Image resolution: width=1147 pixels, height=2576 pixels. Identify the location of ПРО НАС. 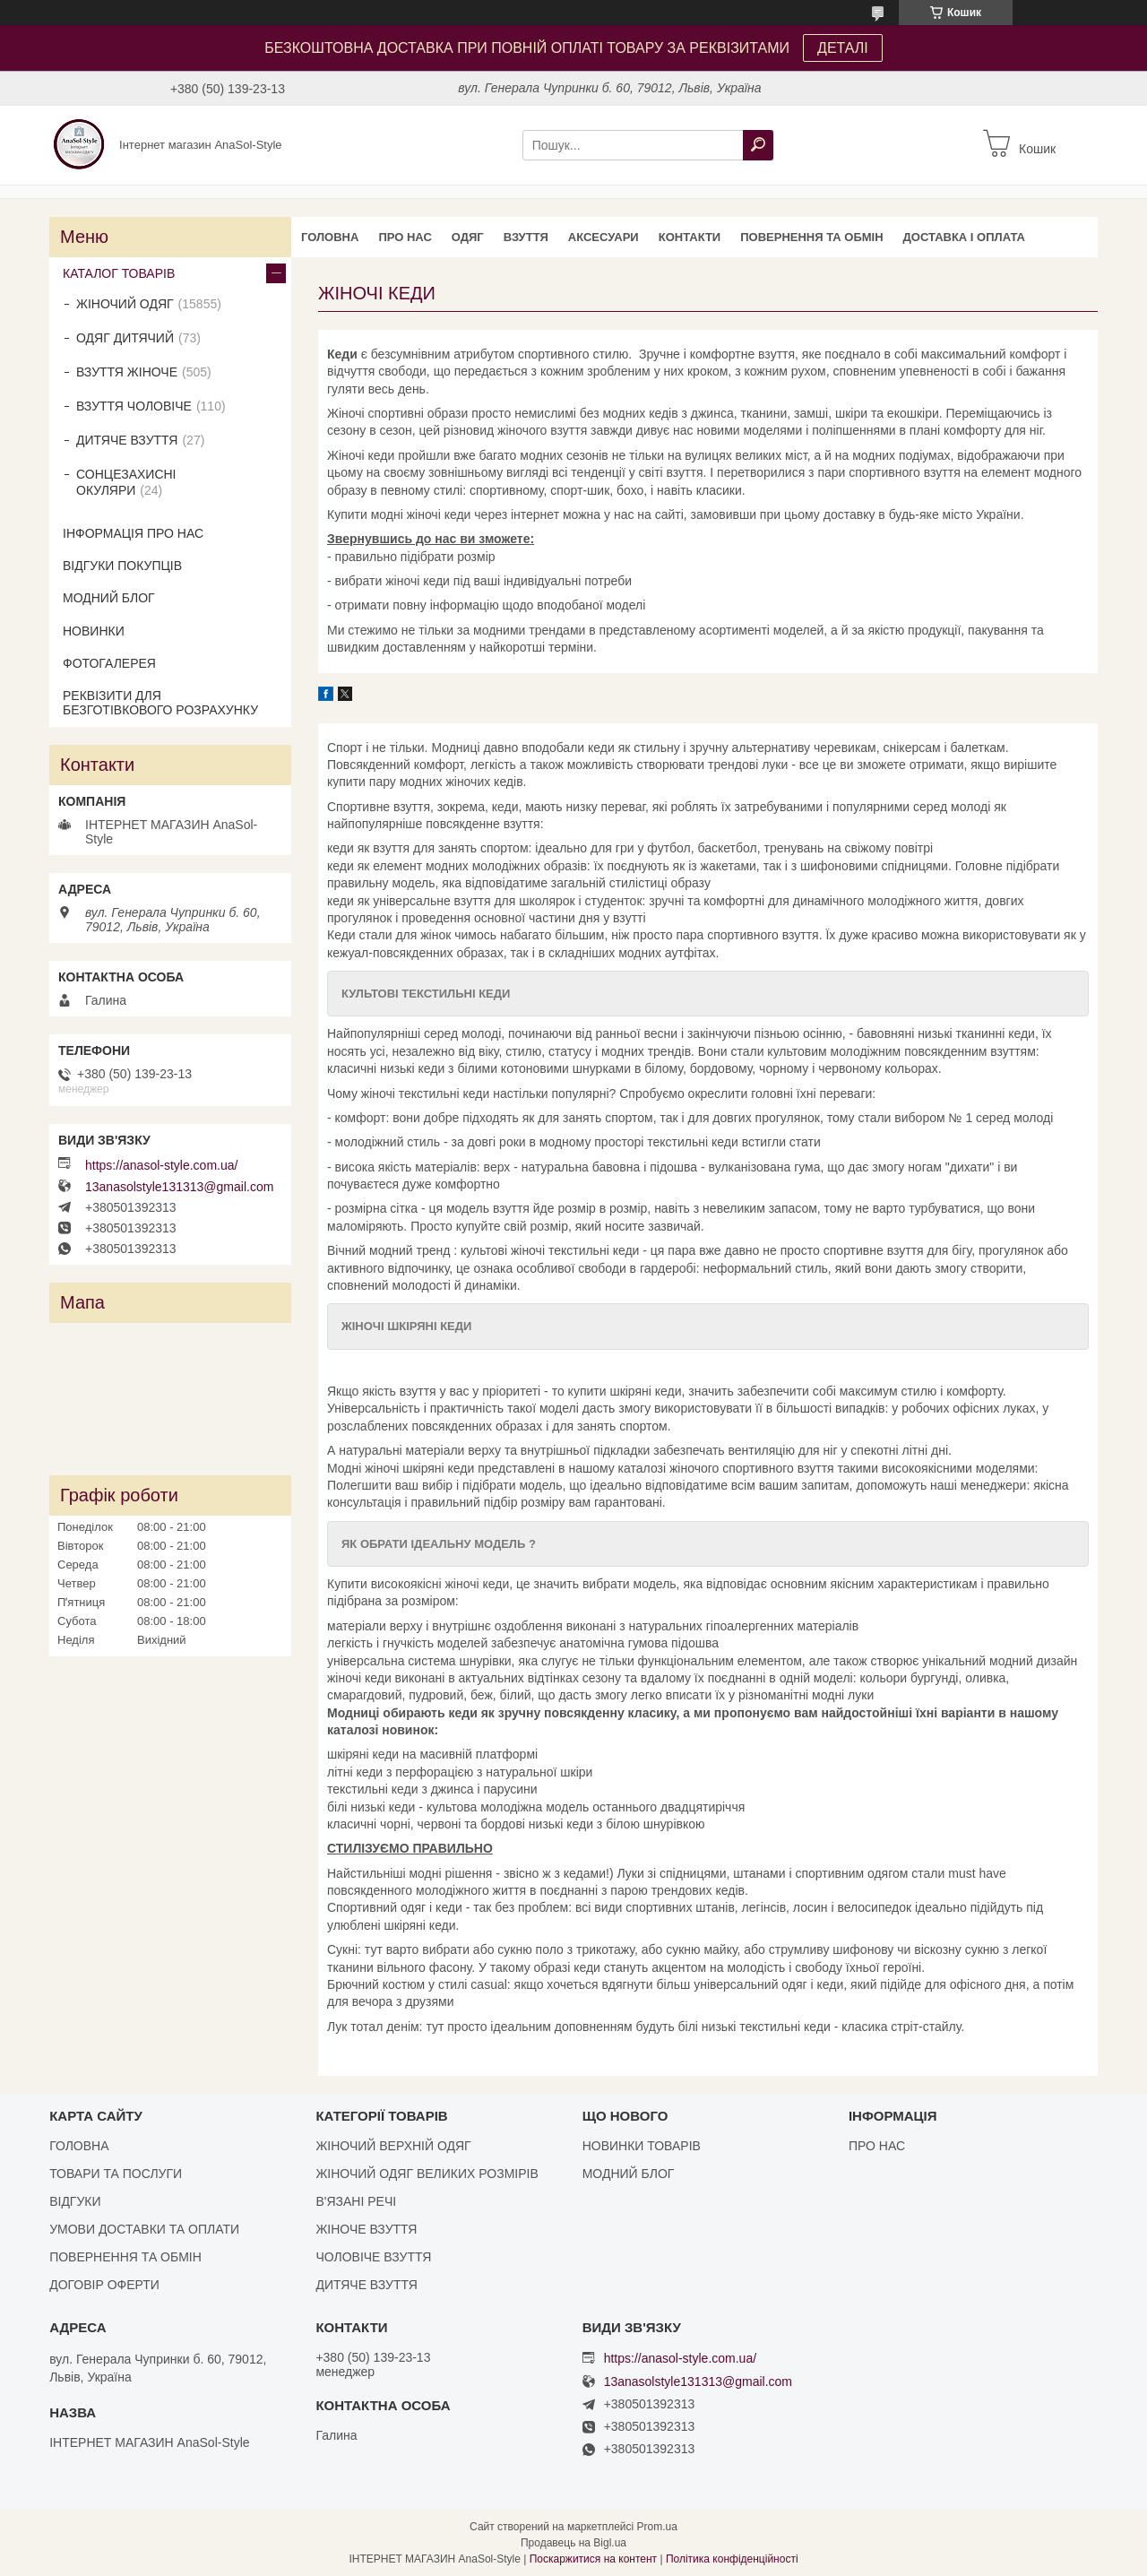
(404, 237).